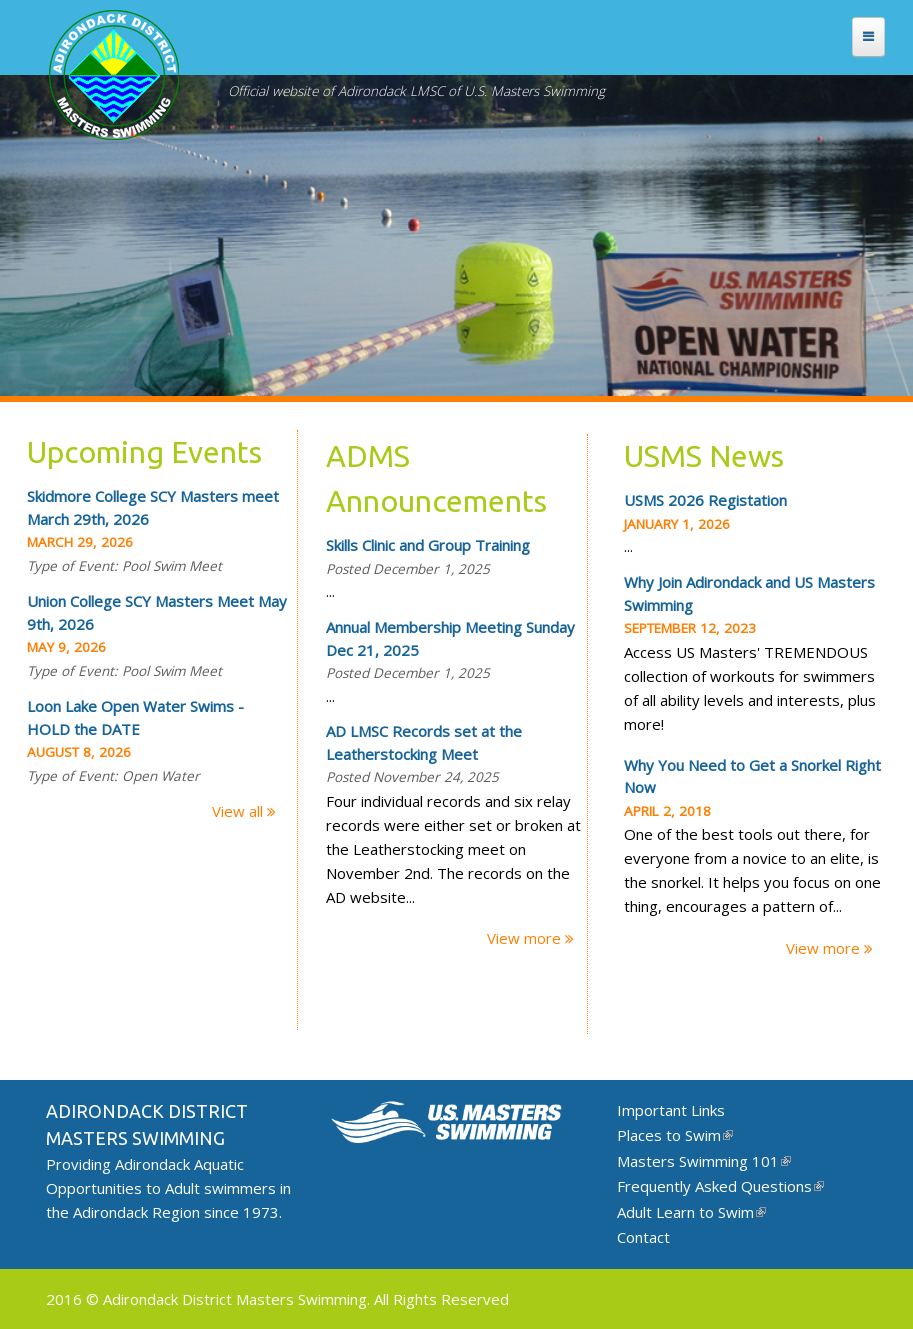 This screenshot has width=913, height=1329. Describe the element at coordinates (691, 1212) in the screenshot. I see `Adult Learn to Swim` at that location.